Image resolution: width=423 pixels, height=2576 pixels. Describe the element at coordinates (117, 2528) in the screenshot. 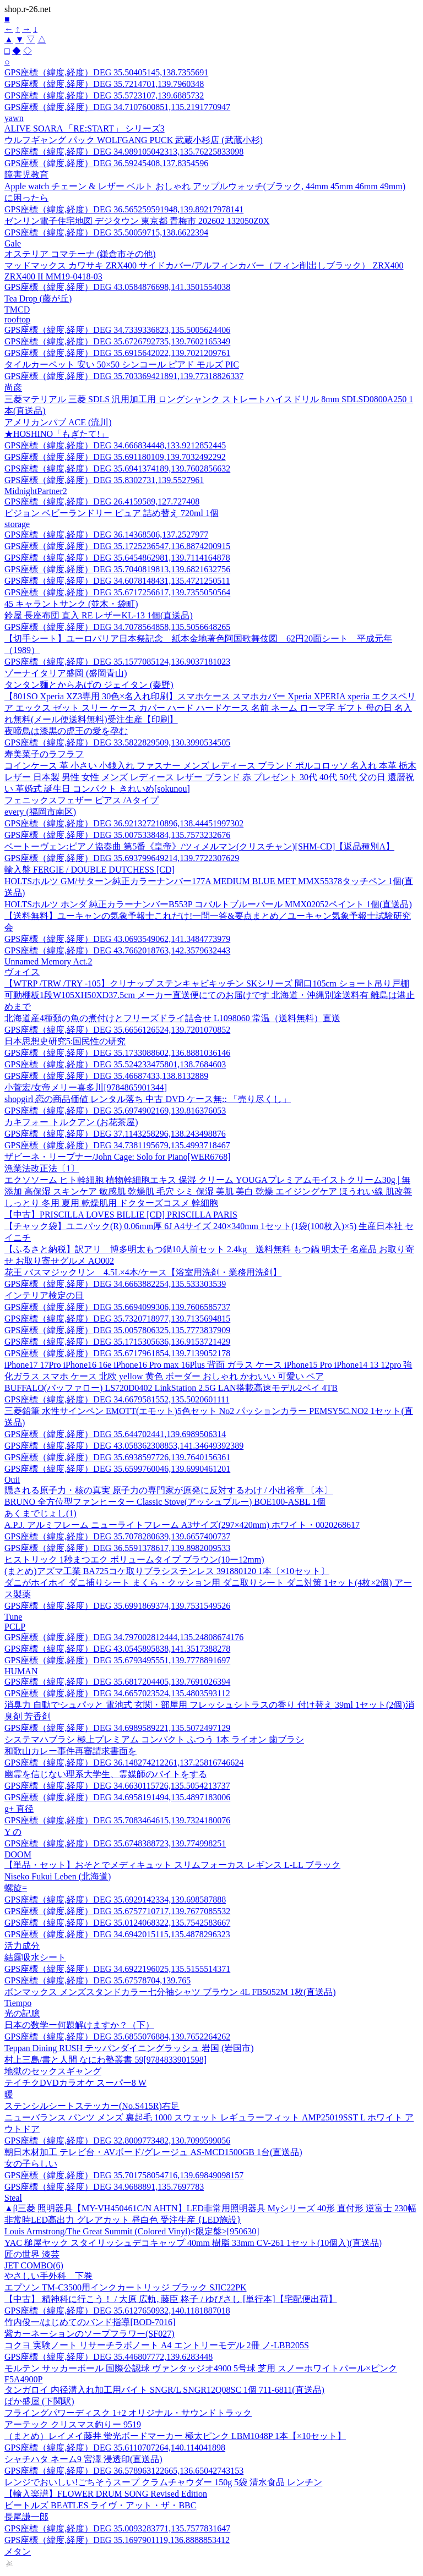

I see `GPS座標（緯度,経度）DEG 35.0093283771,135.7577831647` at that location.